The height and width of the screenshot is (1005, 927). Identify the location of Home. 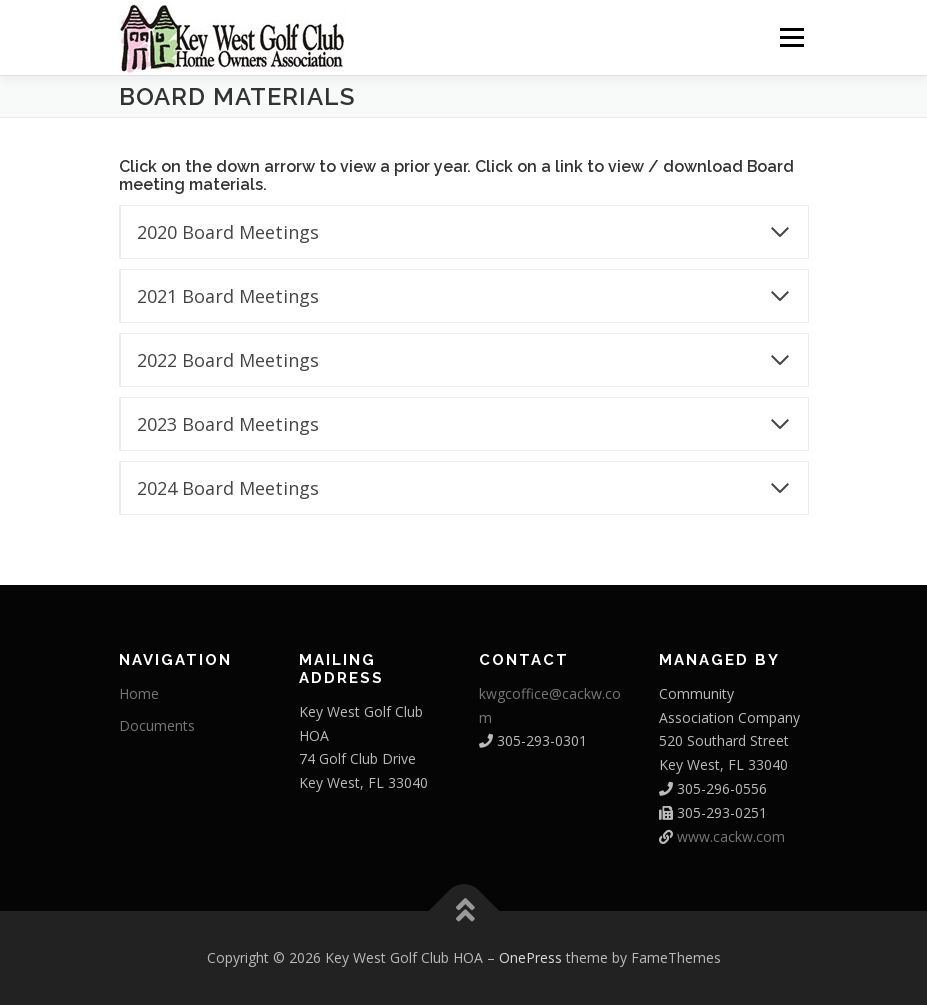
(139, 693).